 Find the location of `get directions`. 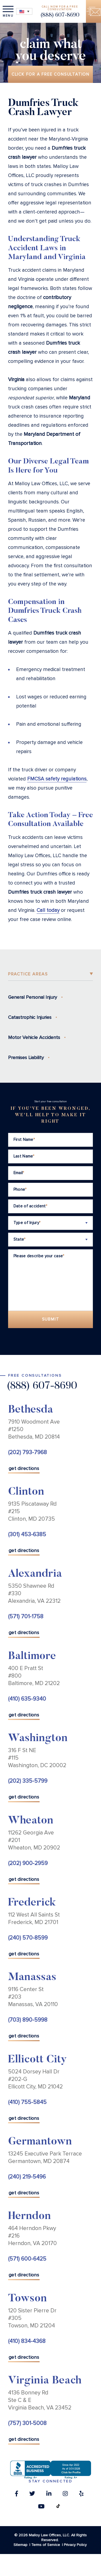

get directions is located at coordinates (24, 1468).